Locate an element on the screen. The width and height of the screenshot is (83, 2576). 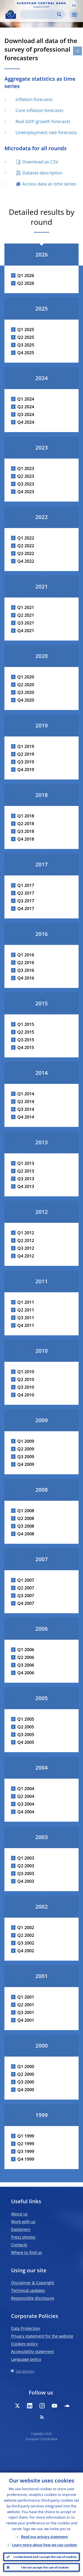
Q2 2000 is located at coordinates (25, 2074).